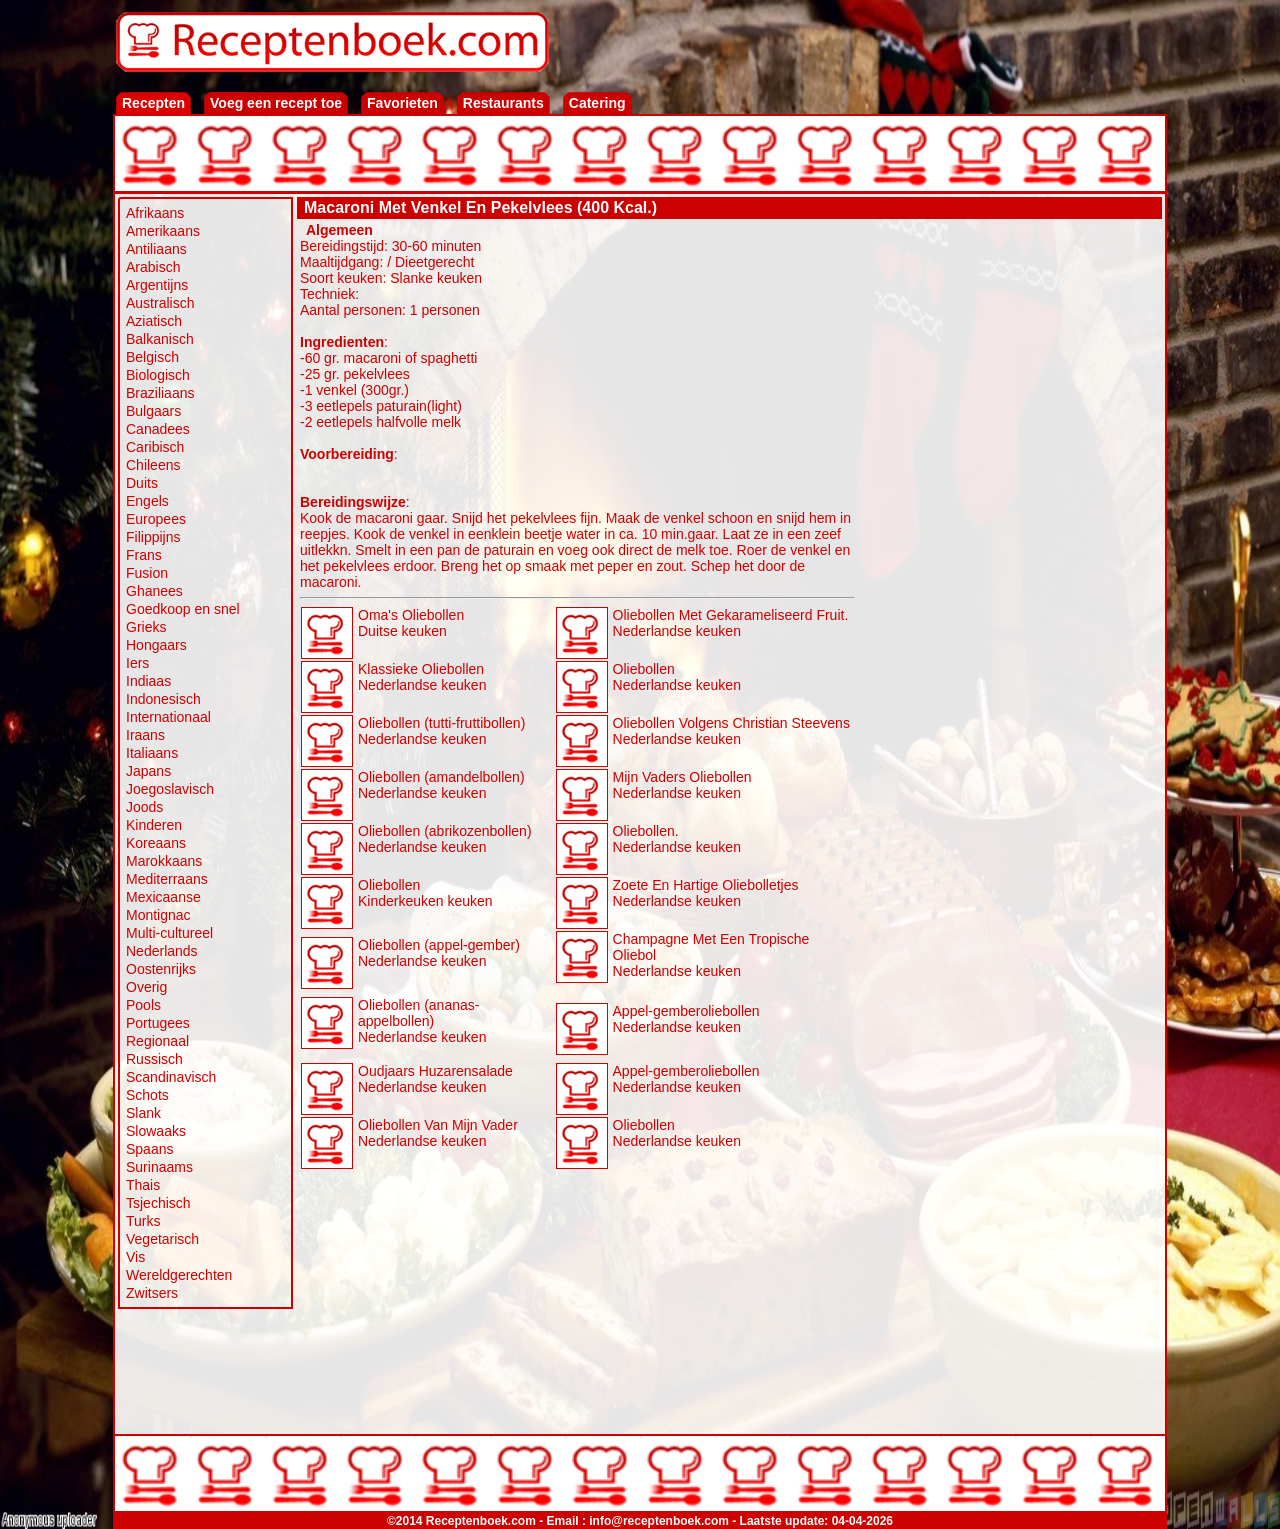 The height and width of the screenshot is (1529, 1280). Describe the element at coordinates (156, 645) in the screenshot. I see `Hongaars` at that location.